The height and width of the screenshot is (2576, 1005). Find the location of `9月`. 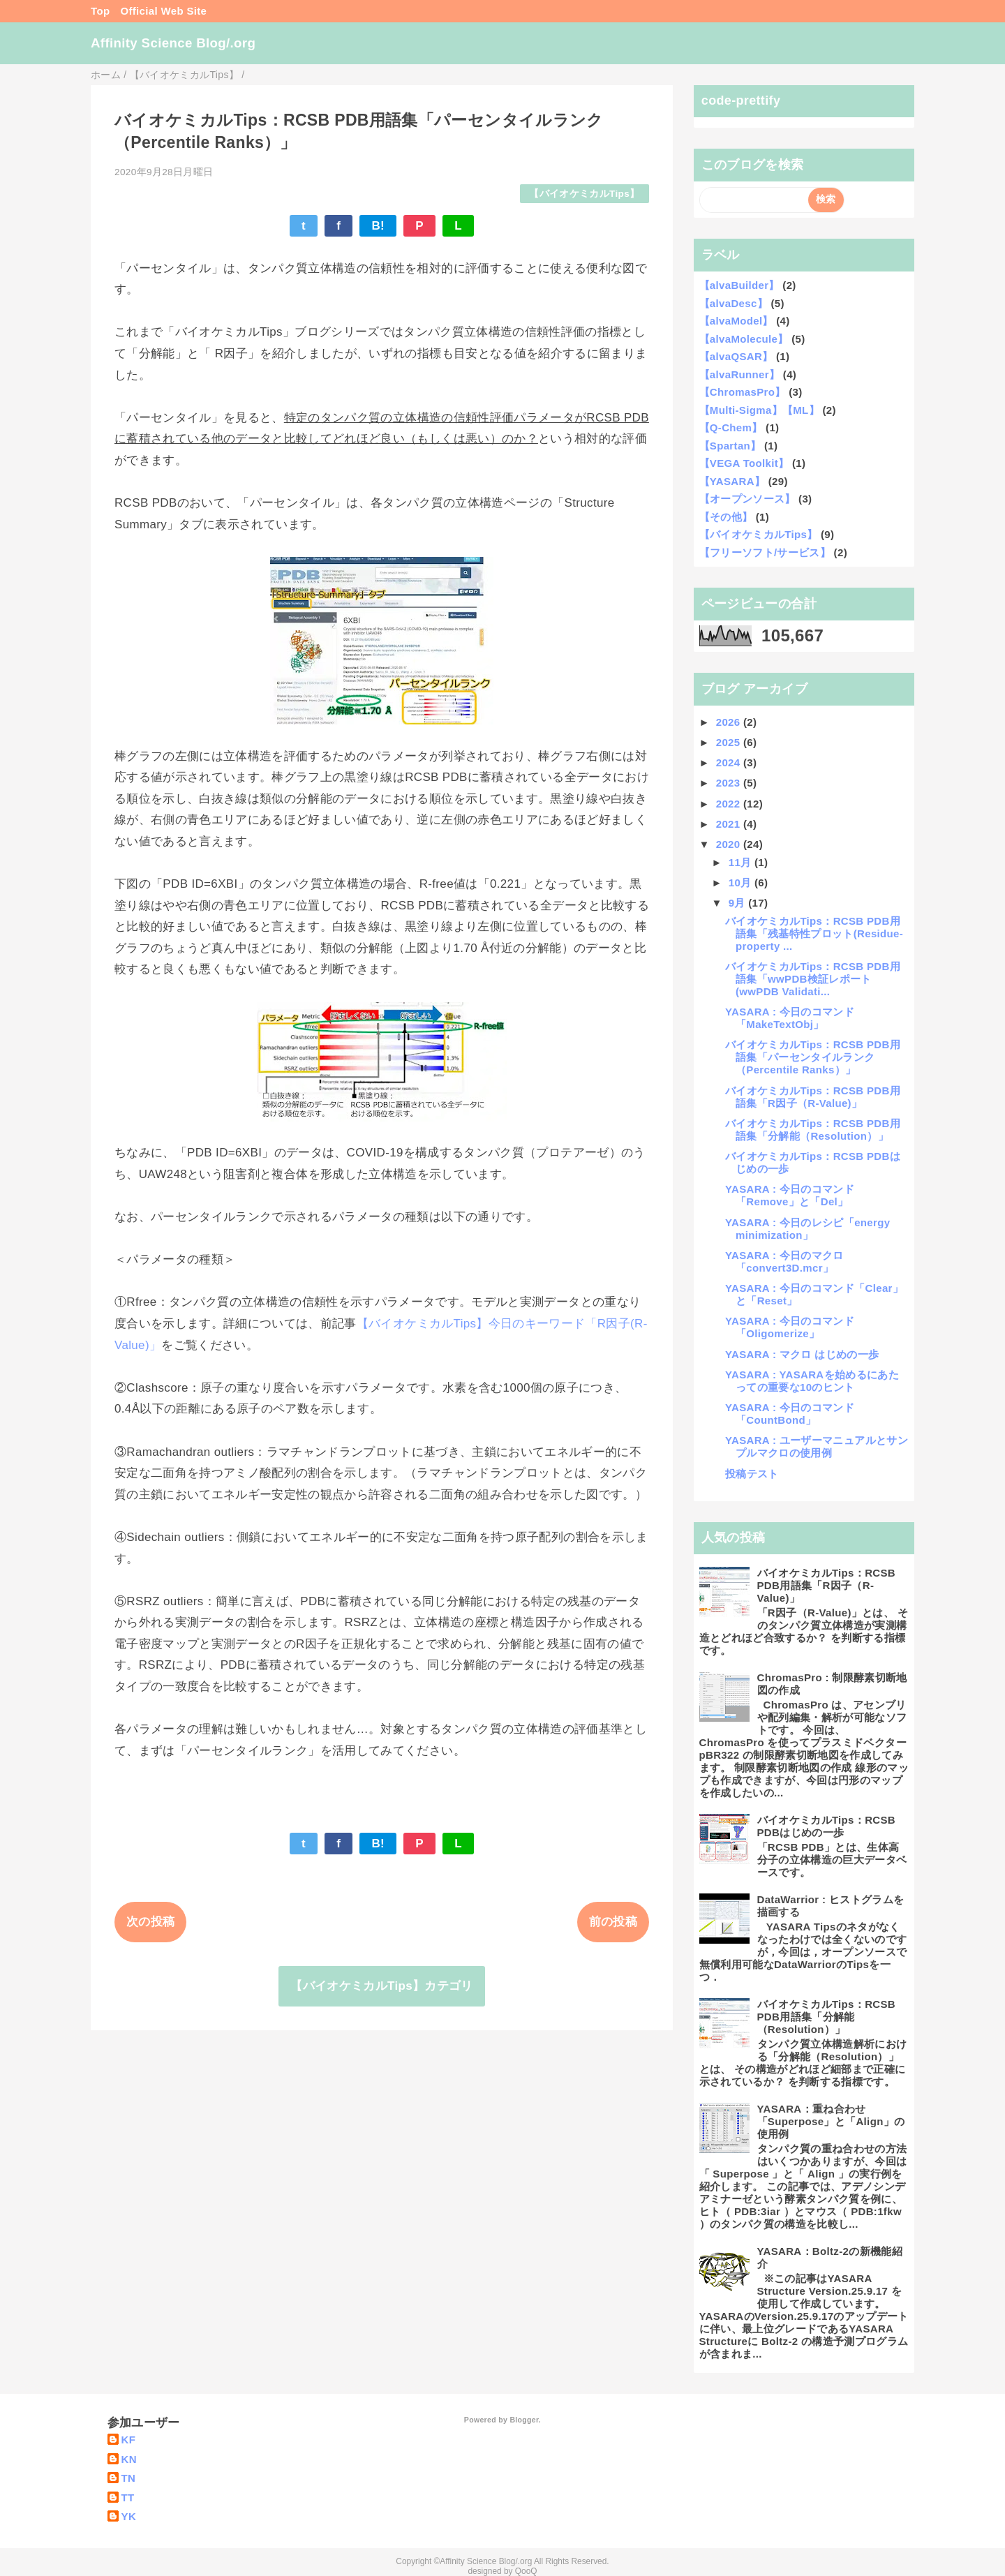

9月 is located at coordinates (739, 903).